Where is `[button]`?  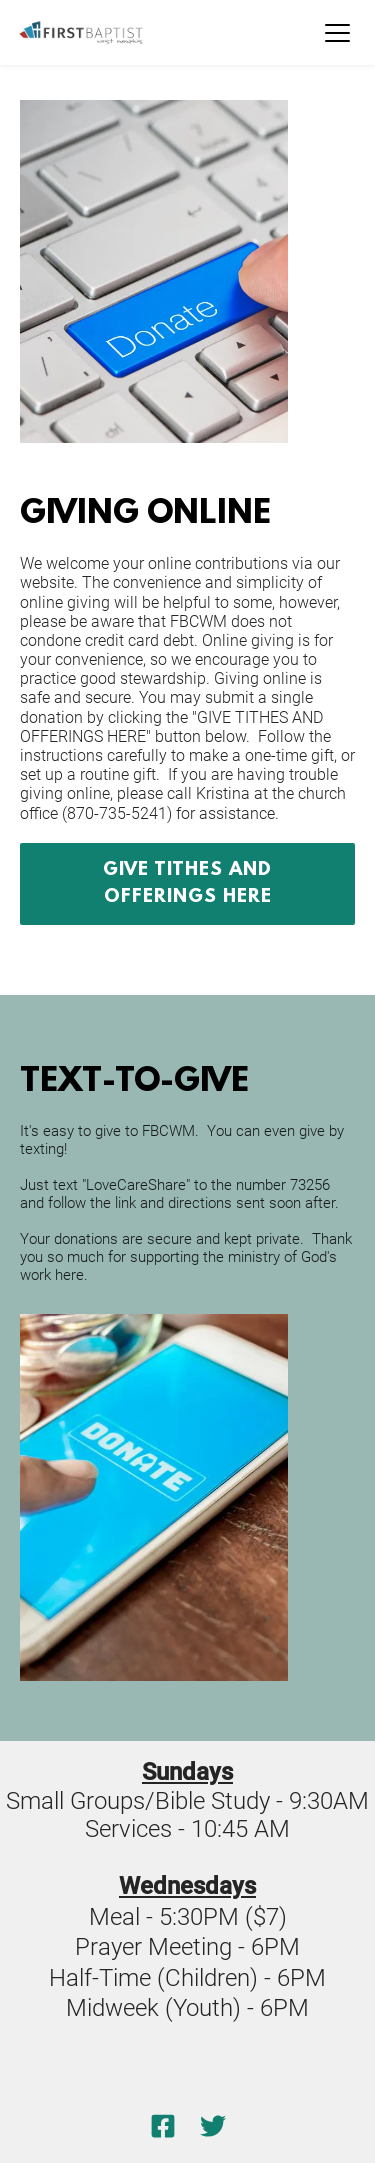 [button] is located at coordinates (337, 32).